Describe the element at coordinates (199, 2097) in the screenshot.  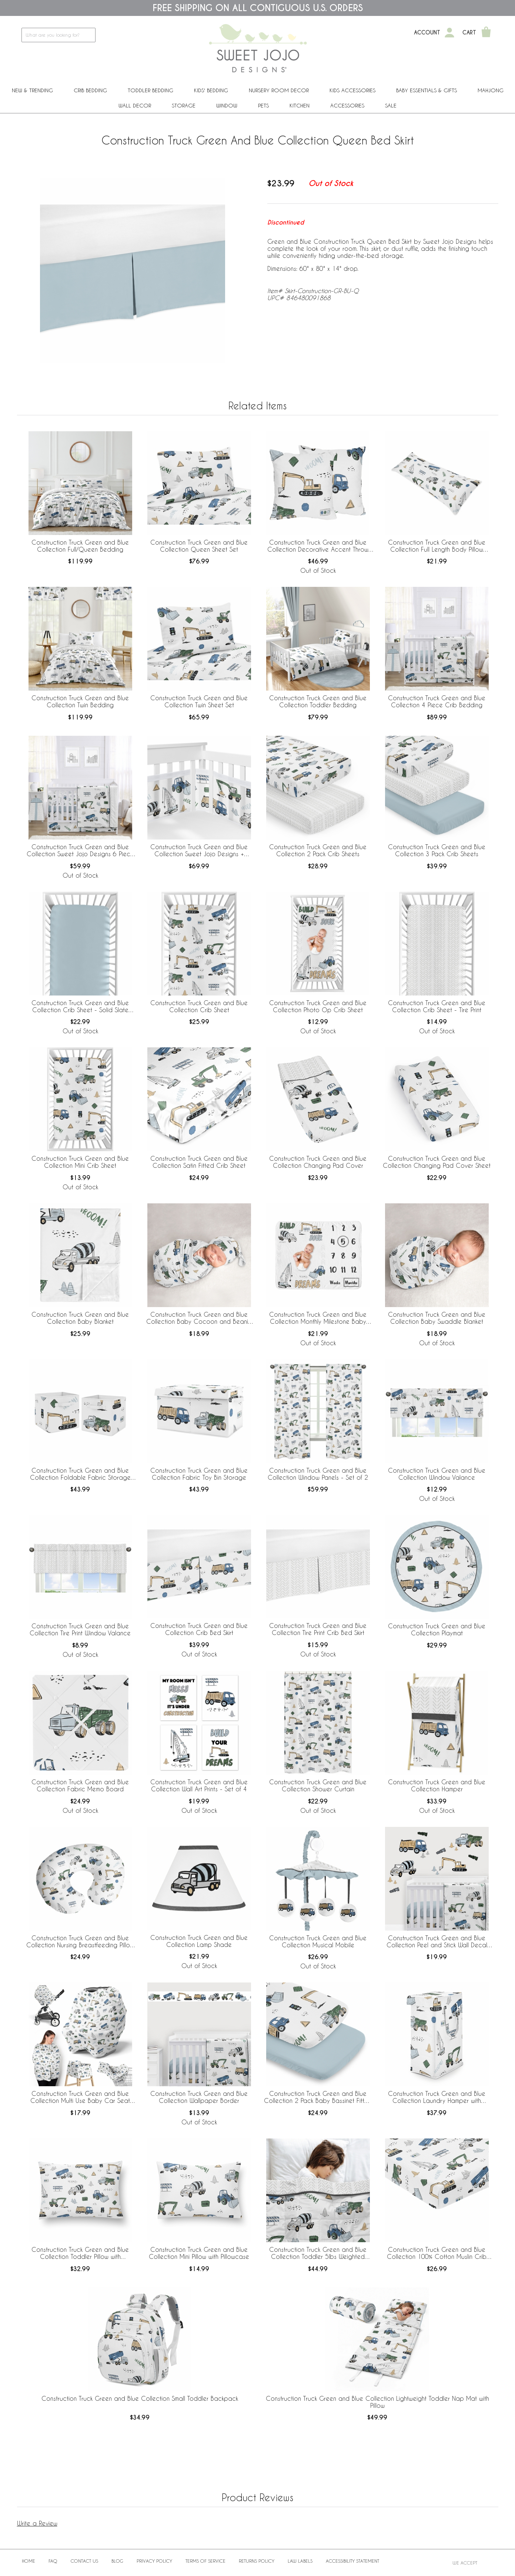
I see `Construction Truck Green and Blue Collection Wallpaper Border` at that location.